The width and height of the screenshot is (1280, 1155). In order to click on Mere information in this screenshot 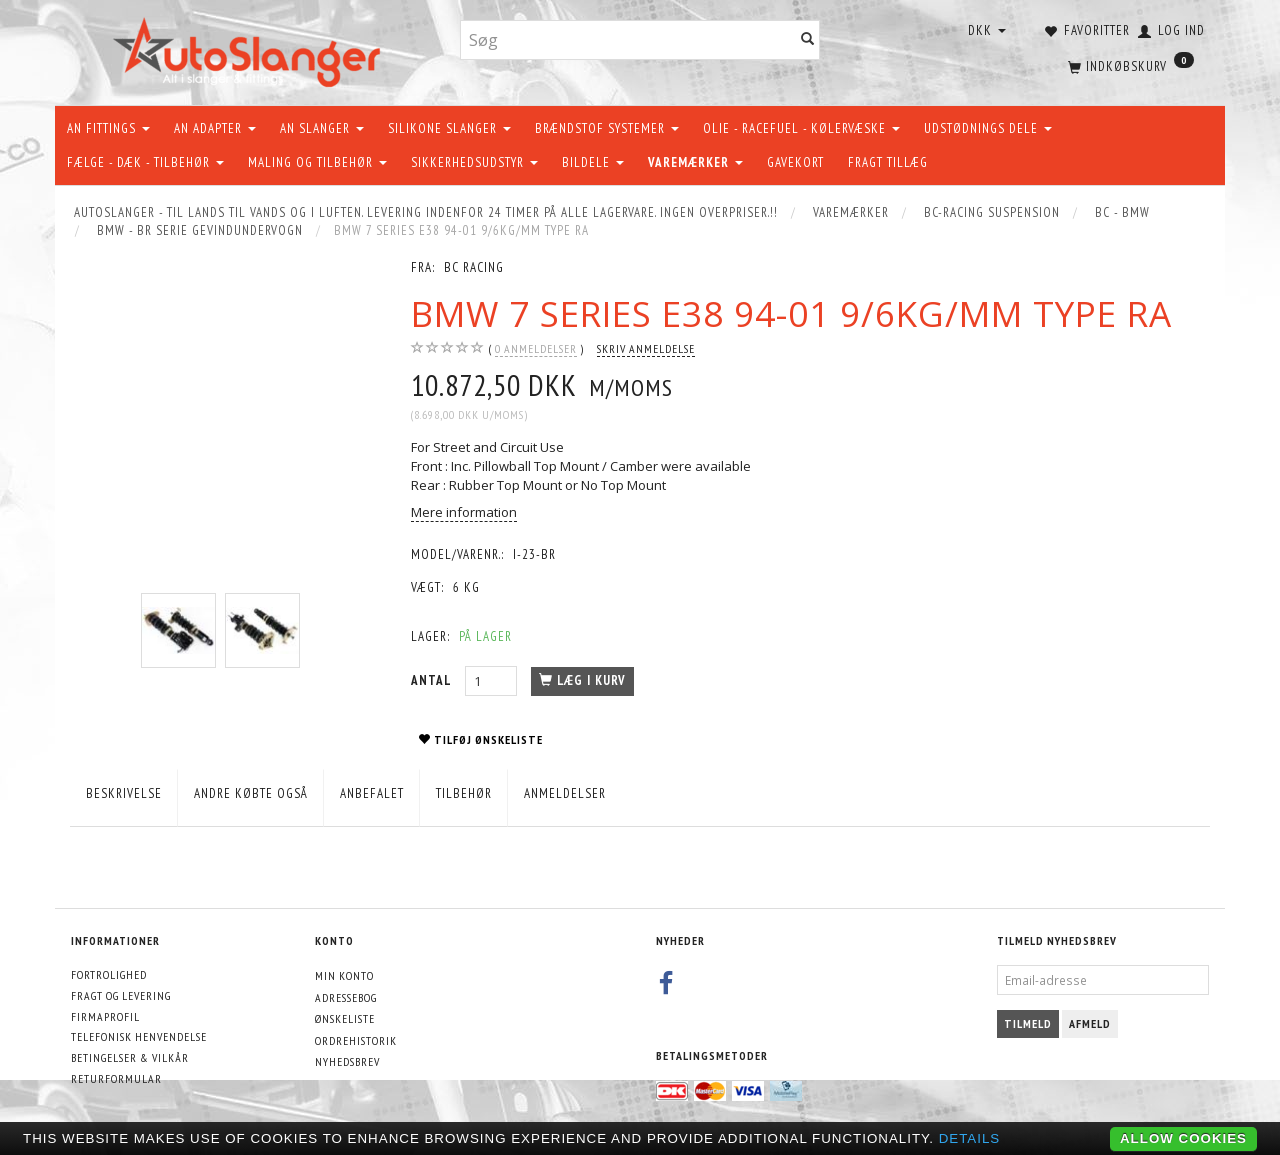, I will do `click(464, 512)`.